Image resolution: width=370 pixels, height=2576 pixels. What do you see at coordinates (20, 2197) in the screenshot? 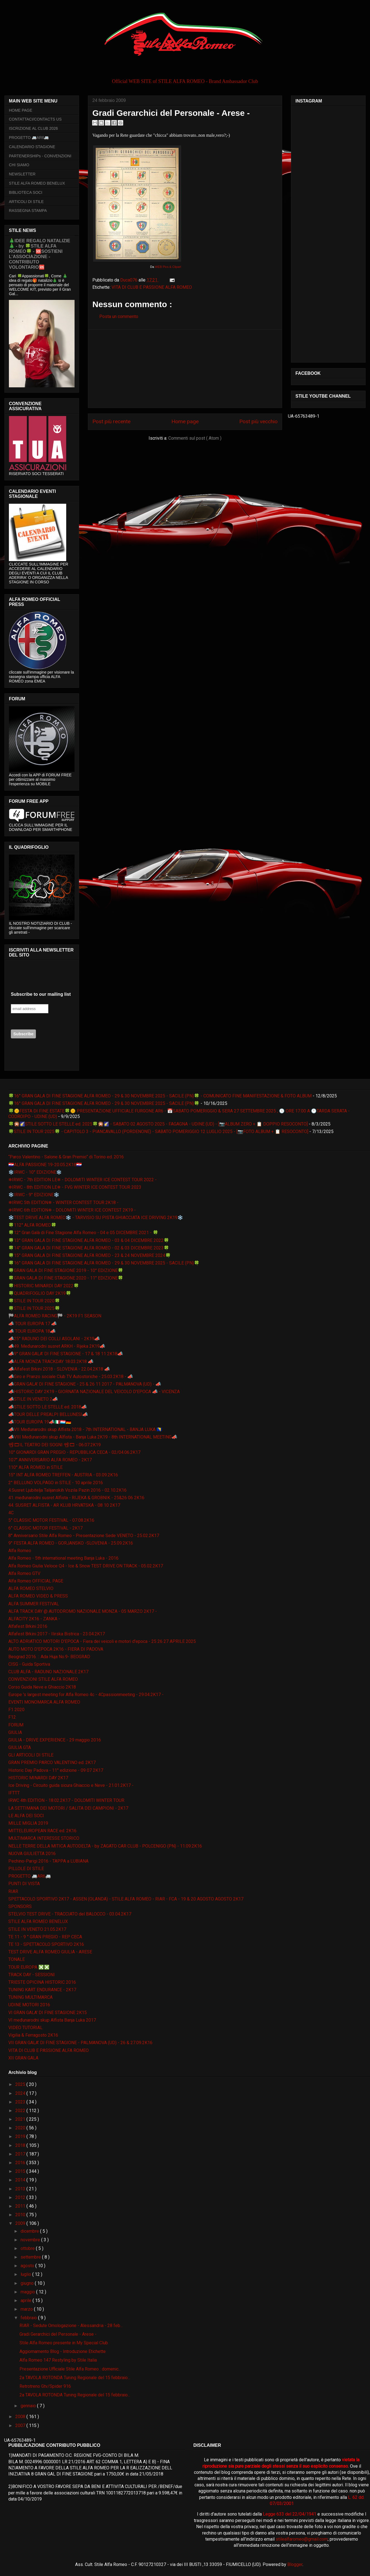
I see `2012` at bounding box center [20, 2197].